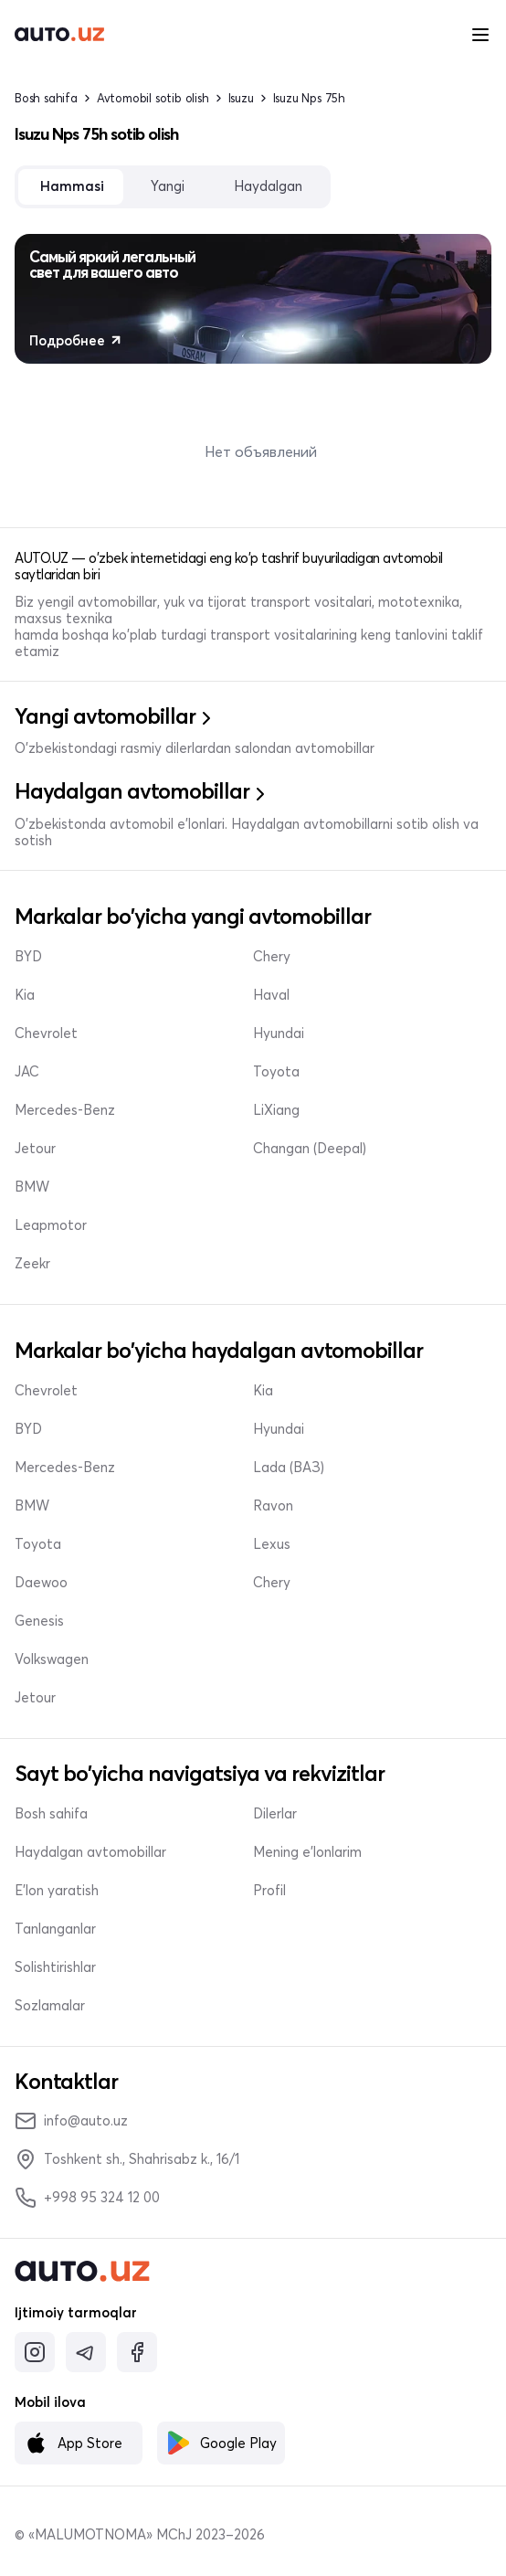  I want to click on JAC, so click(27, 1072).